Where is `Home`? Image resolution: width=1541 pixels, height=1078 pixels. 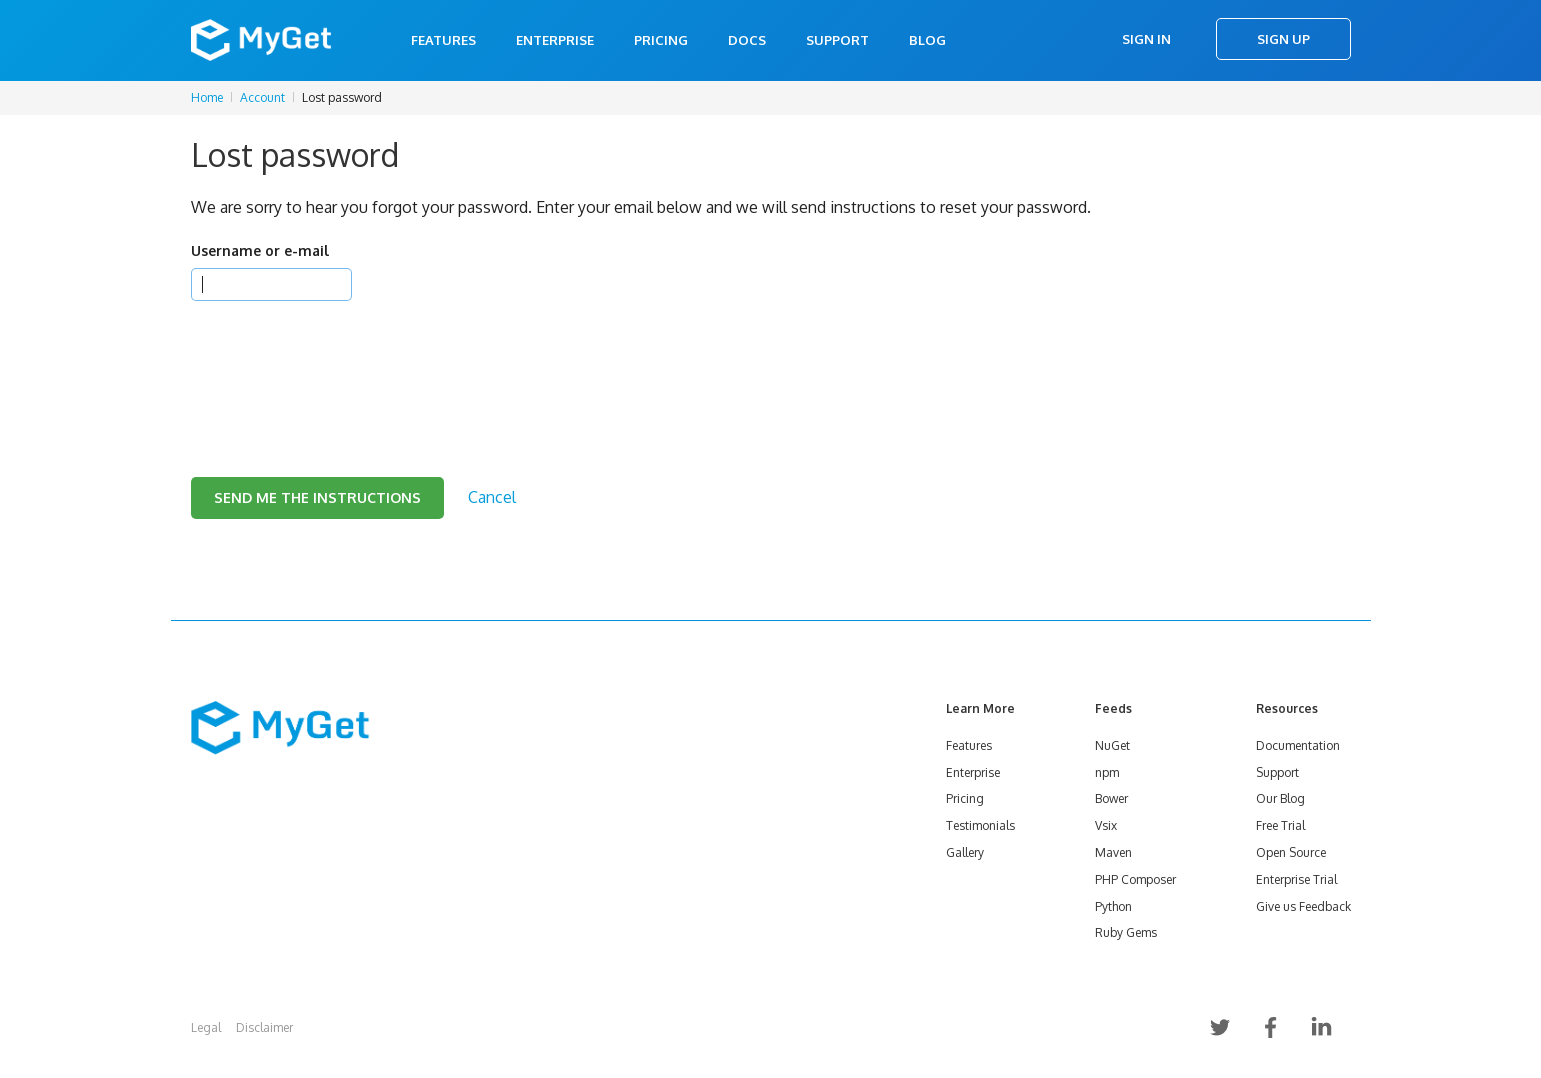 Home is located at coordinates (207, 97).